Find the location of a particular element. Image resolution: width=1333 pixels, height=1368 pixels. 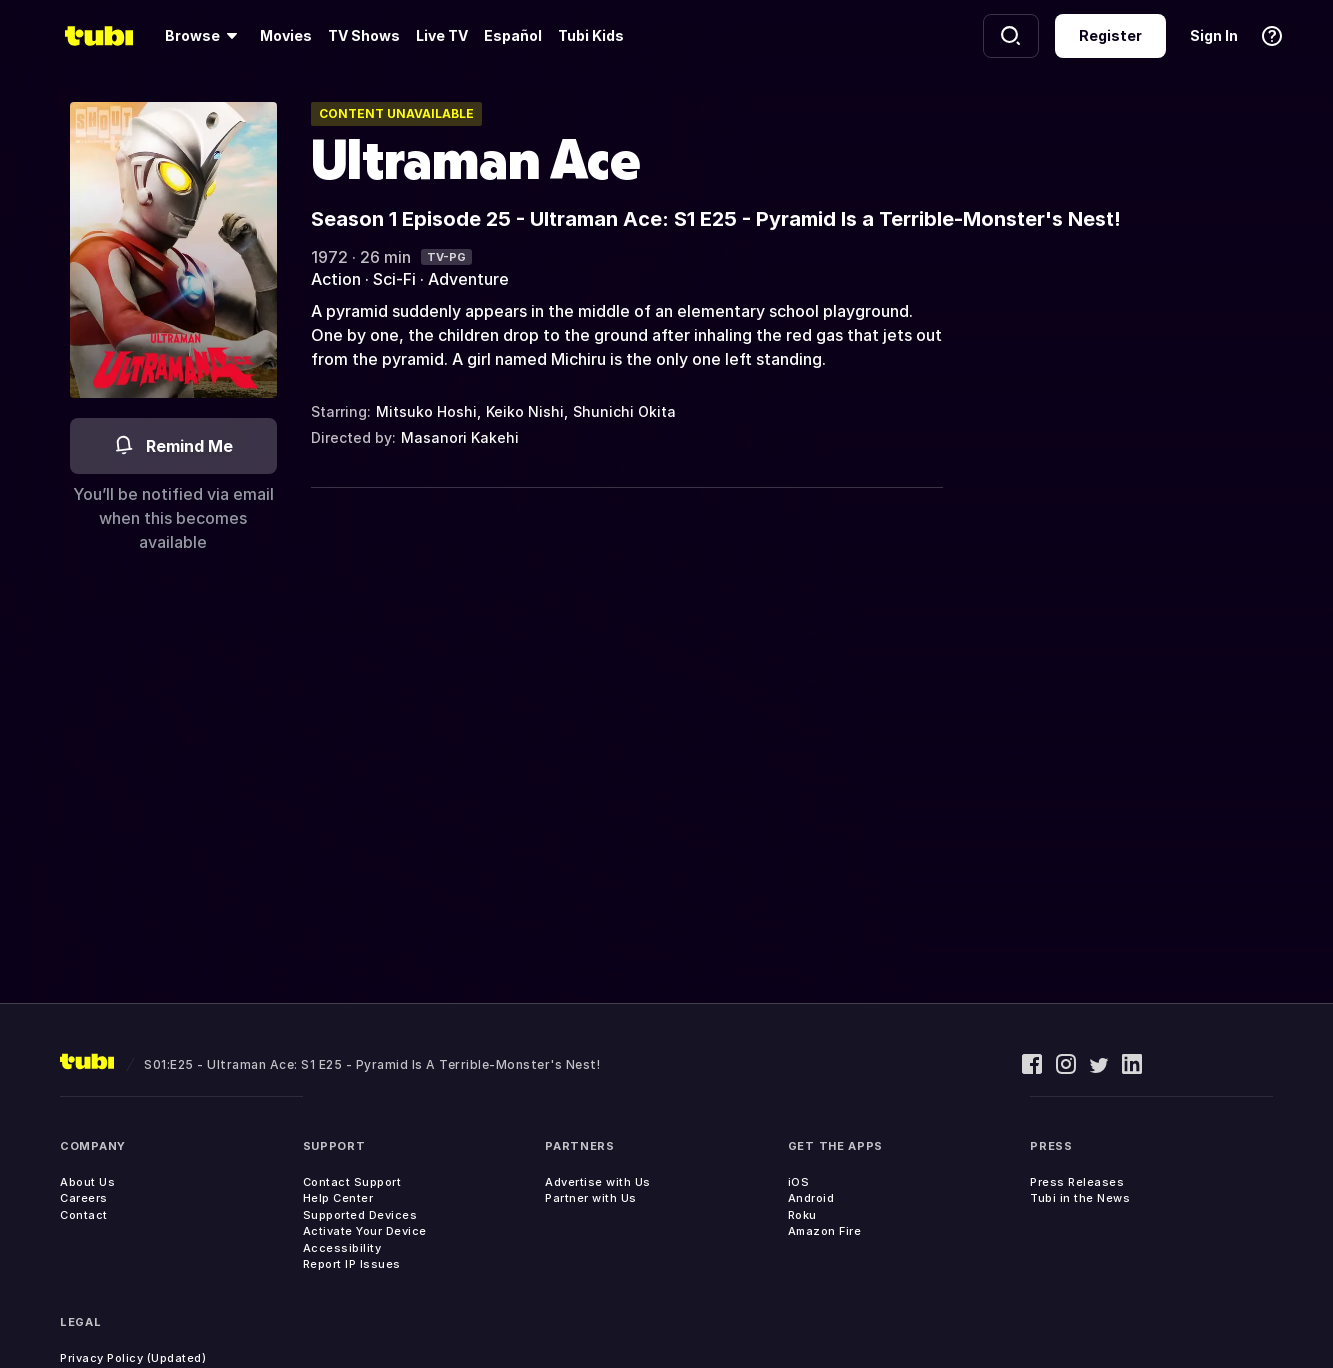

Supported Devices is located at coordinates (360, 1215).